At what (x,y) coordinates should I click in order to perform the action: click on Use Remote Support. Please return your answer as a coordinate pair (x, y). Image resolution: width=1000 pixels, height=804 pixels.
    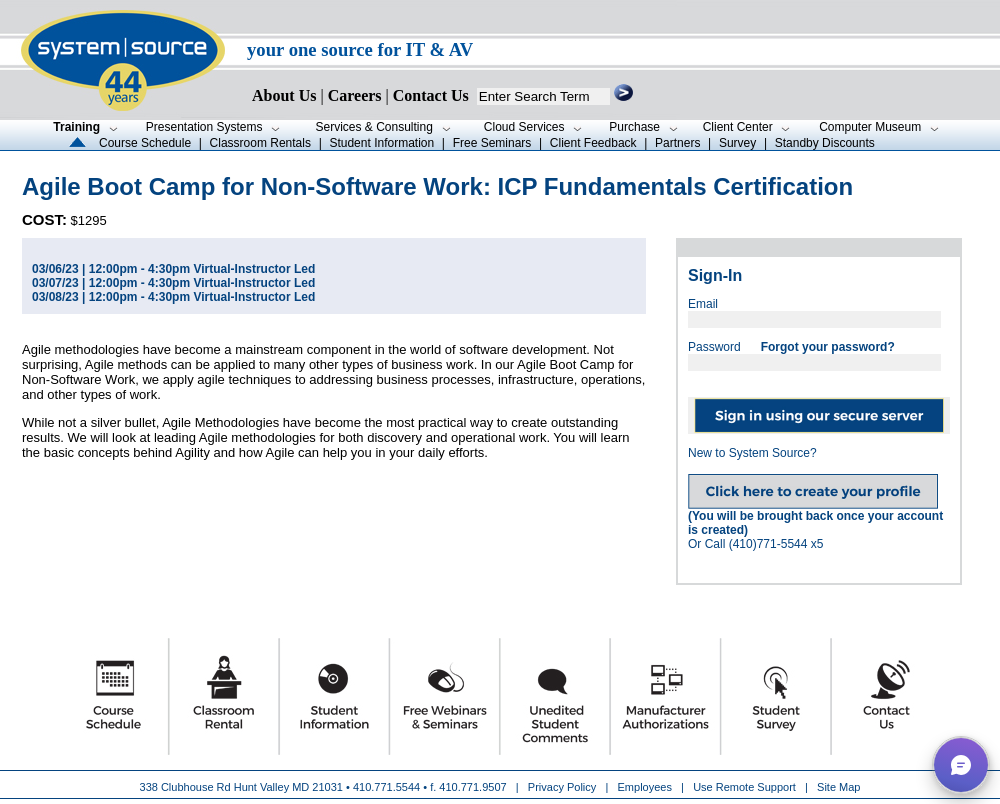
    Looking at the image, I should click on (744, 787).